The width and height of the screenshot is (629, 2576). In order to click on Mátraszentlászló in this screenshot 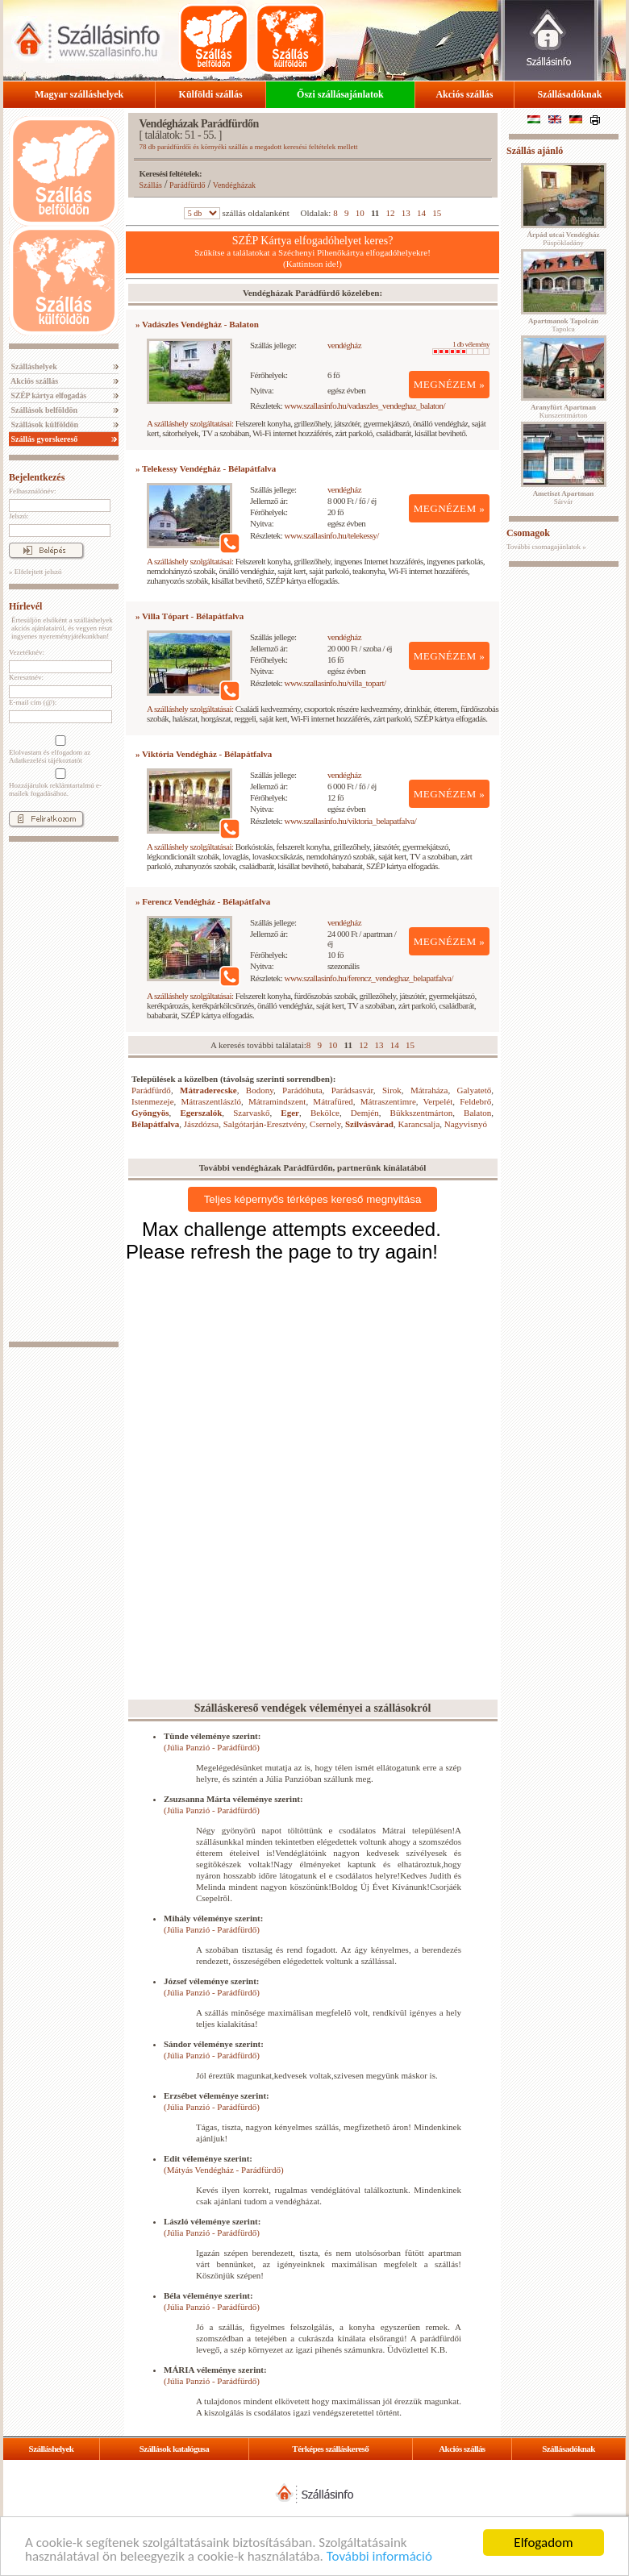, I will do `click(211, 1101)`.